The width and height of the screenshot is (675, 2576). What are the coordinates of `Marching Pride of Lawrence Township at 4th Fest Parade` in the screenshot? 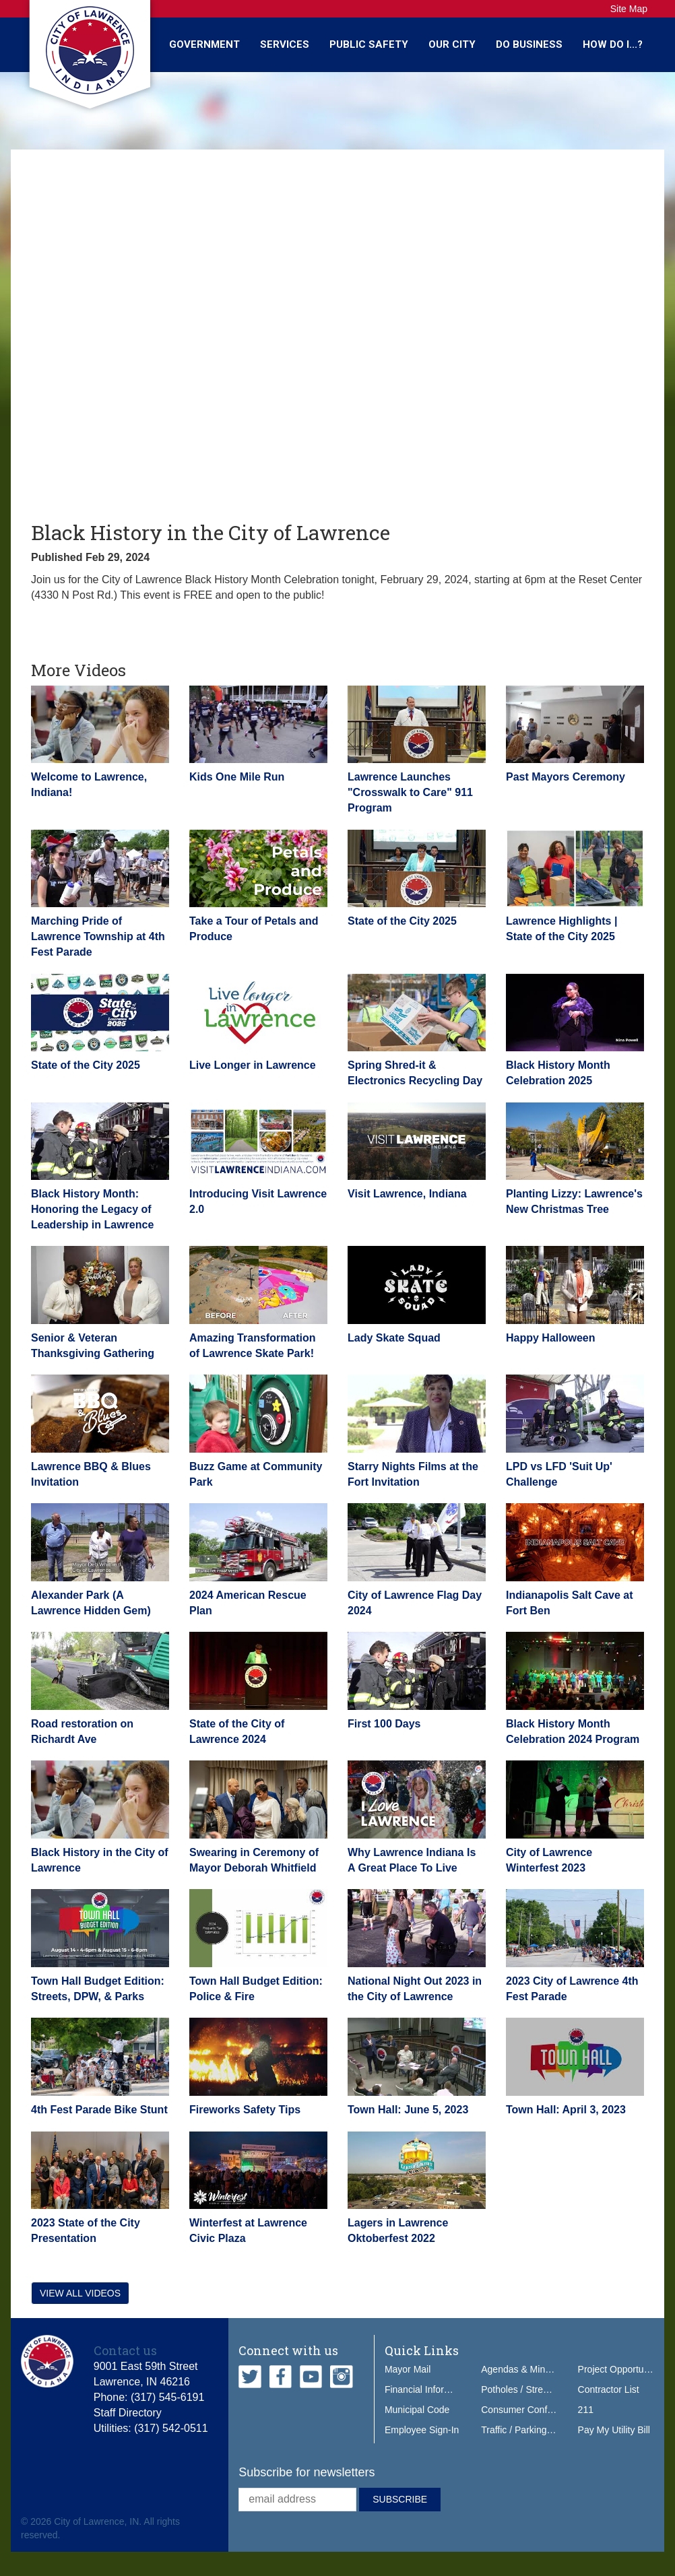 It's located at (98, 936).